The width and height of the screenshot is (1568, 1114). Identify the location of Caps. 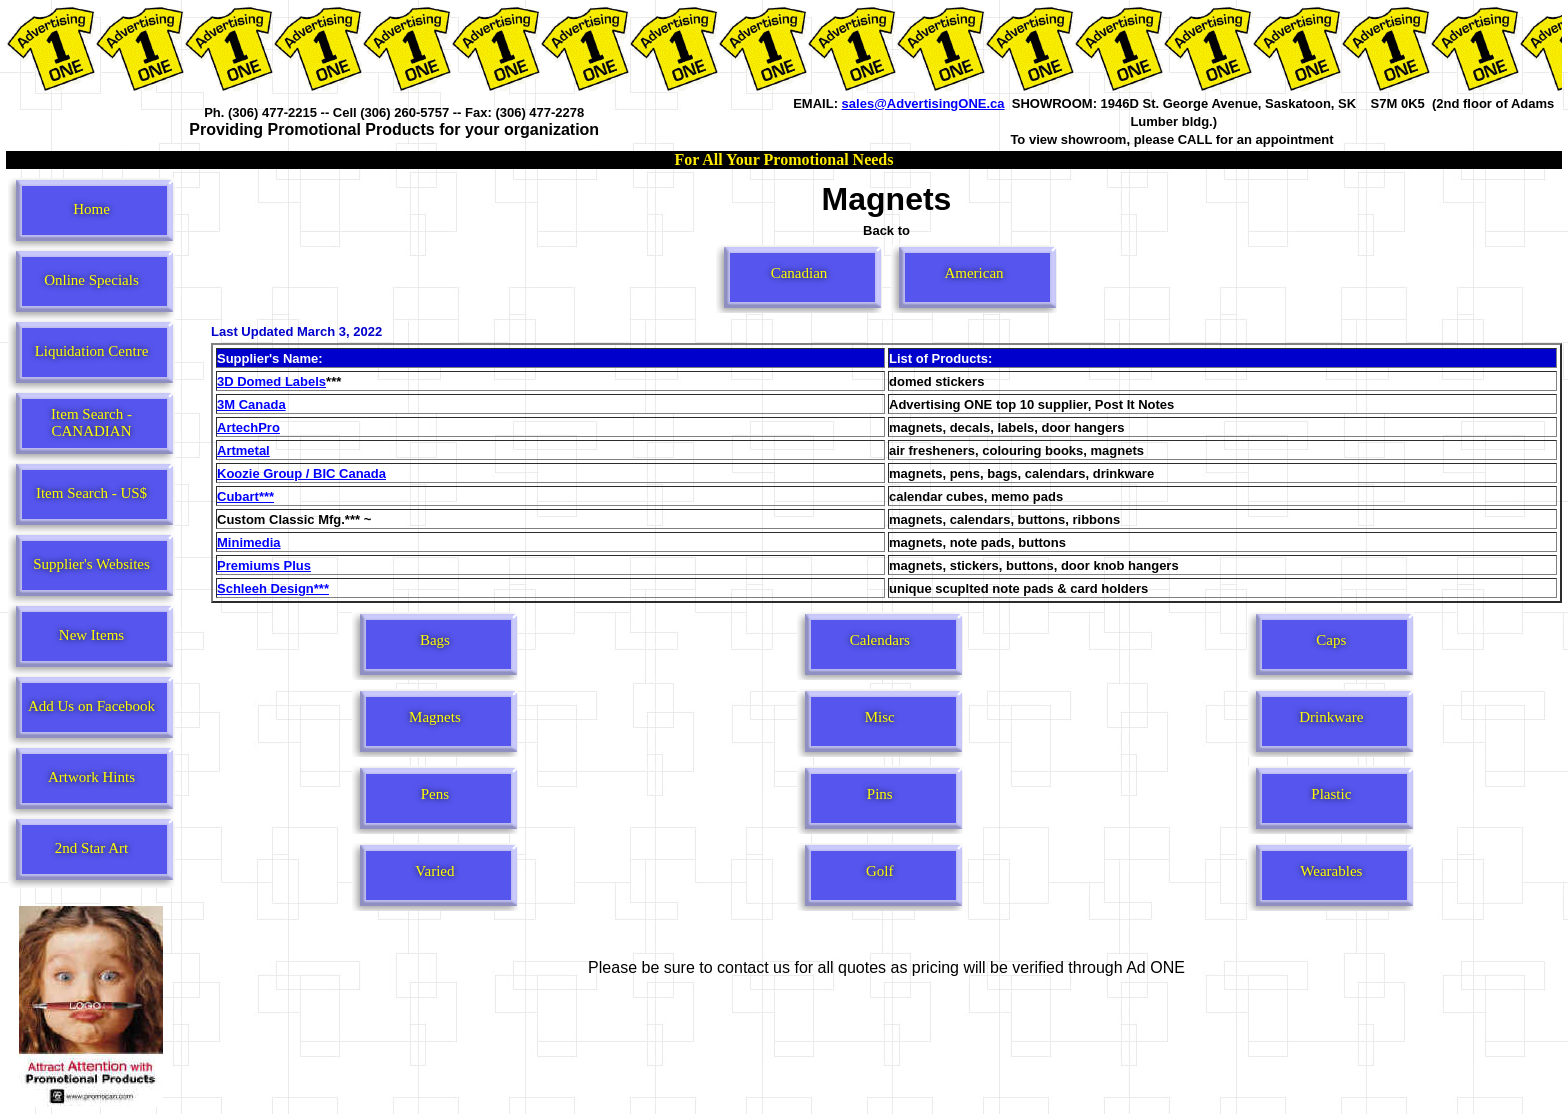
(1331, 640).